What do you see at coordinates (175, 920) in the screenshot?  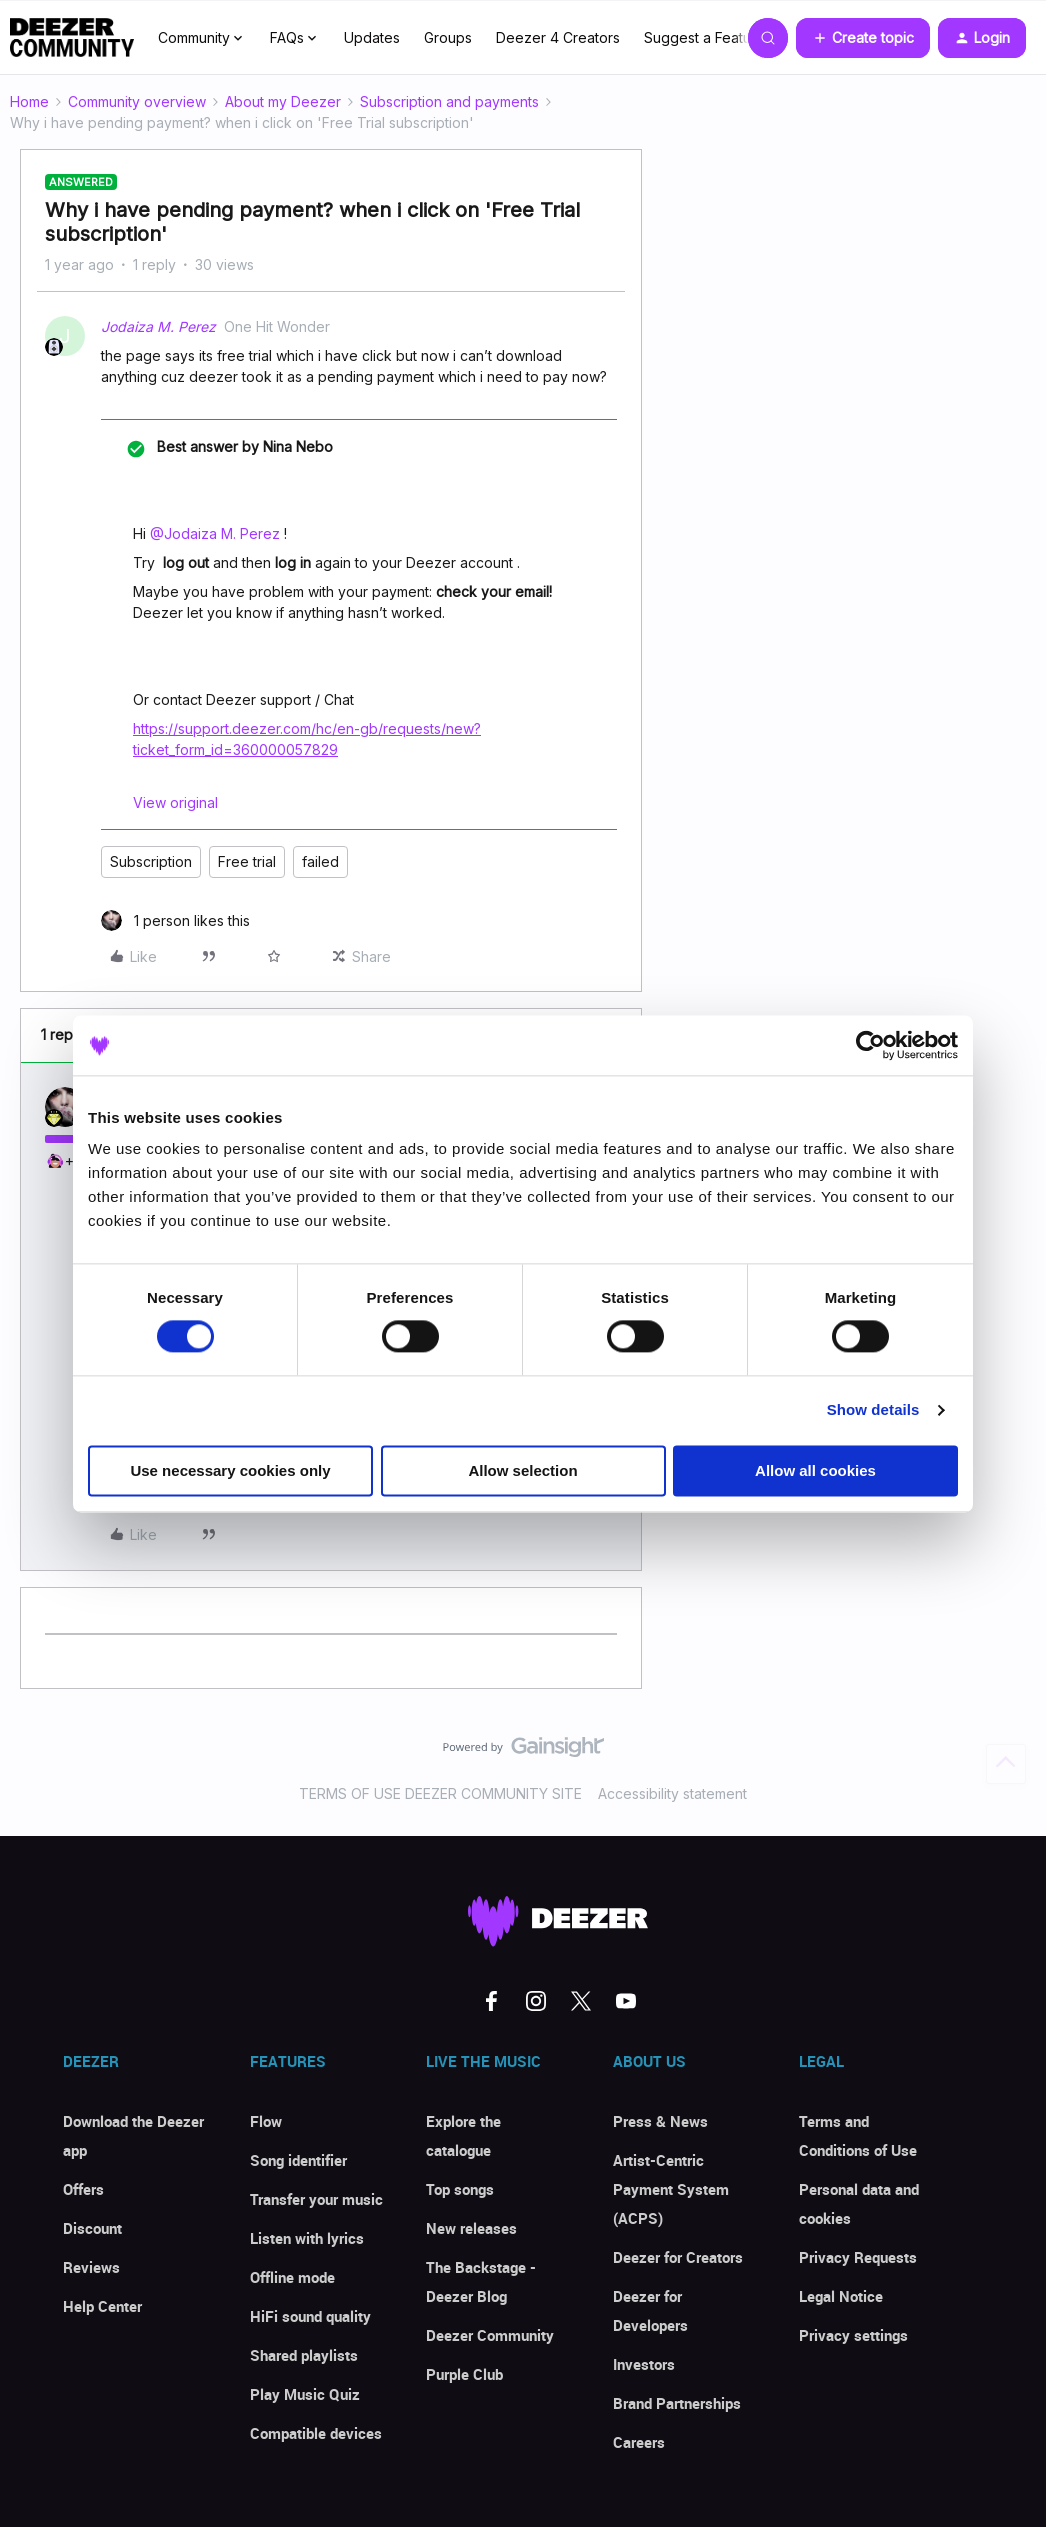 I see `[1 like]` at bounding box center [175, 920].